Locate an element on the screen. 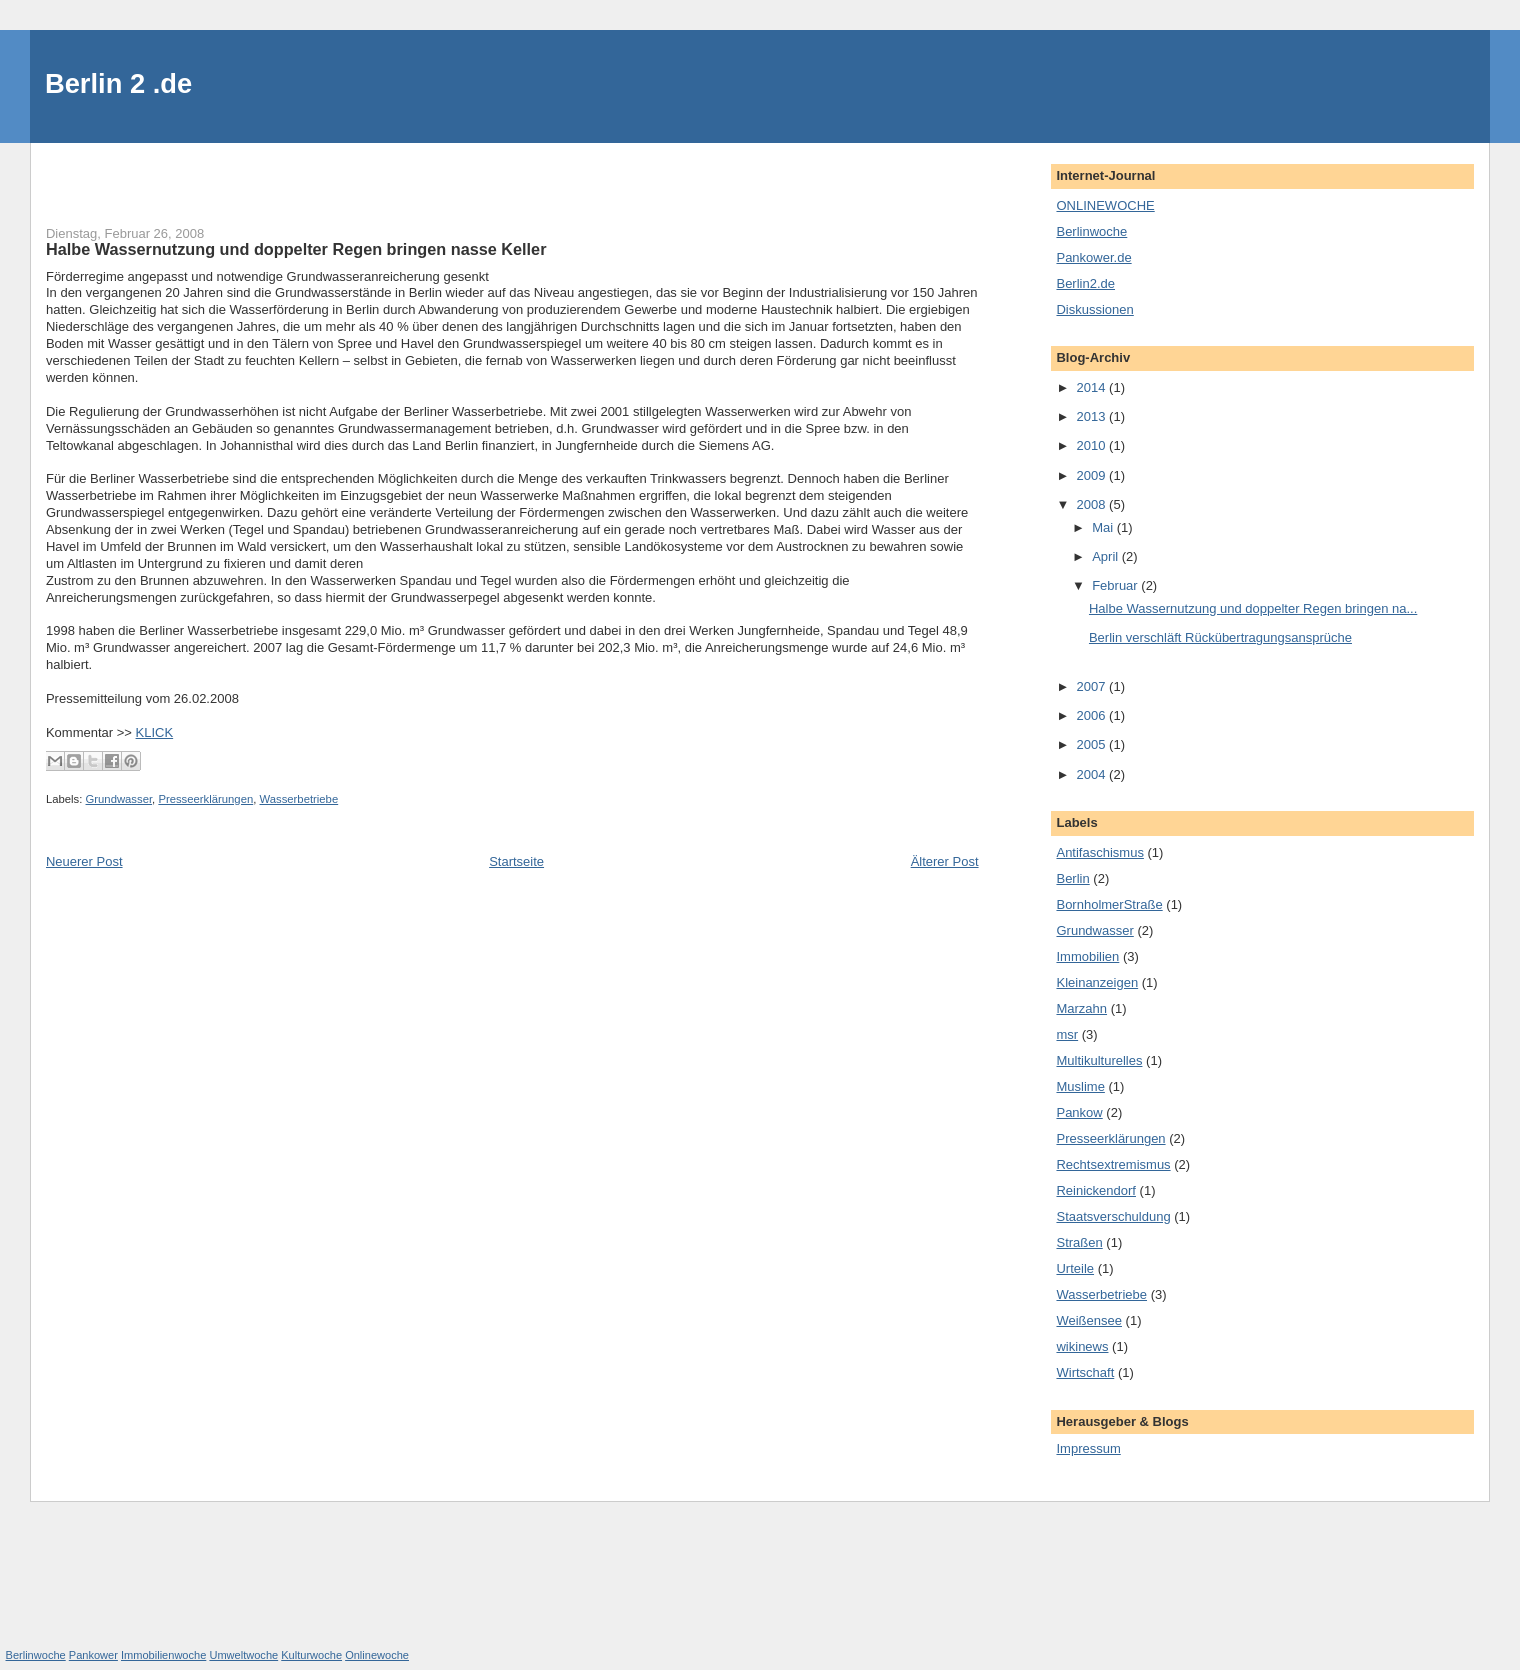 The width and height of the screenshot is (1520, 1670). Rechtsextremismus is located at coordinates (1113, 1164).